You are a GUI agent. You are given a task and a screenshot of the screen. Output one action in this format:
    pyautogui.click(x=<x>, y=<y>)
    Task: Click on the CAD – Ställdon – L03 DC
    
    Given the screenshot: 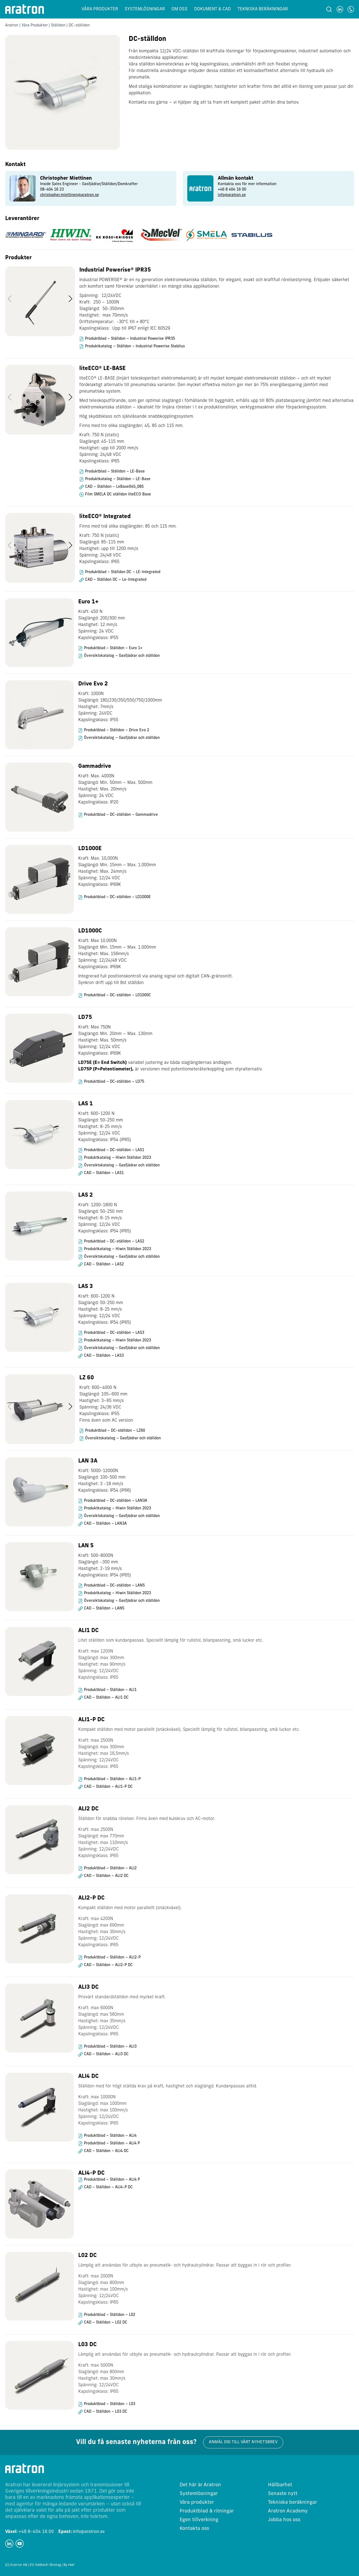 What is the action you would take?
    pyautogui.click(x=105, y=2412)
    